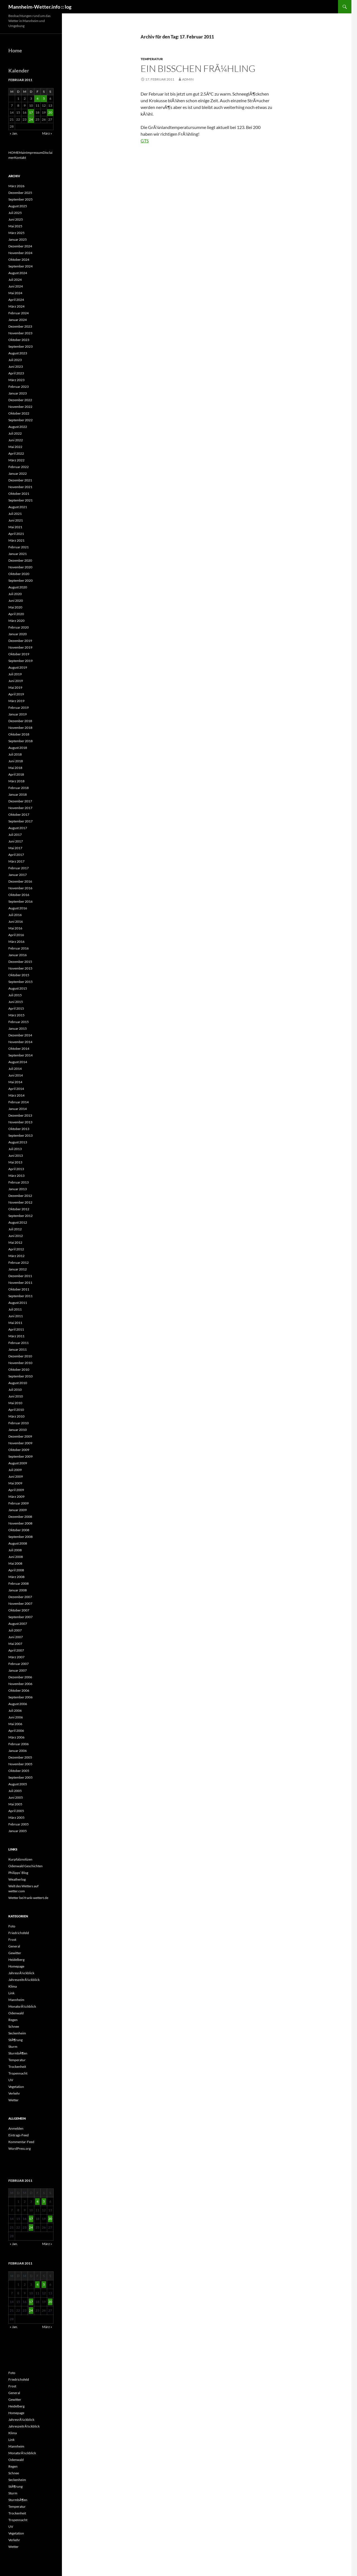  Describe the element at coordinates (13, 152) in the screenshot. I see `HOME` at that location.